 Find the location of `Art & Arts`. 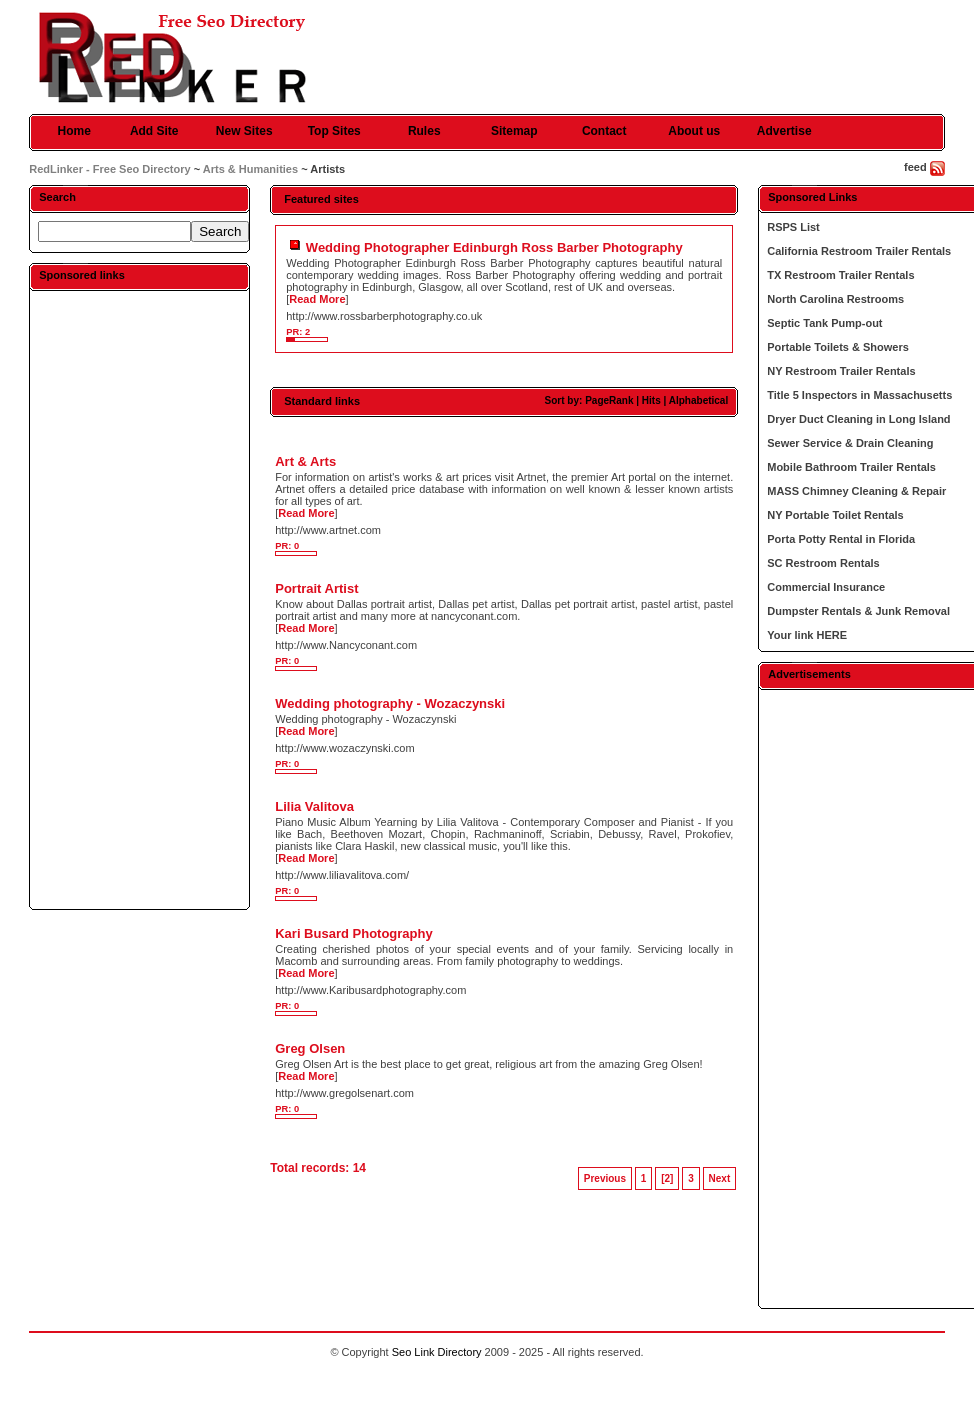

Art & Arts is located at coordinates (305, 461).